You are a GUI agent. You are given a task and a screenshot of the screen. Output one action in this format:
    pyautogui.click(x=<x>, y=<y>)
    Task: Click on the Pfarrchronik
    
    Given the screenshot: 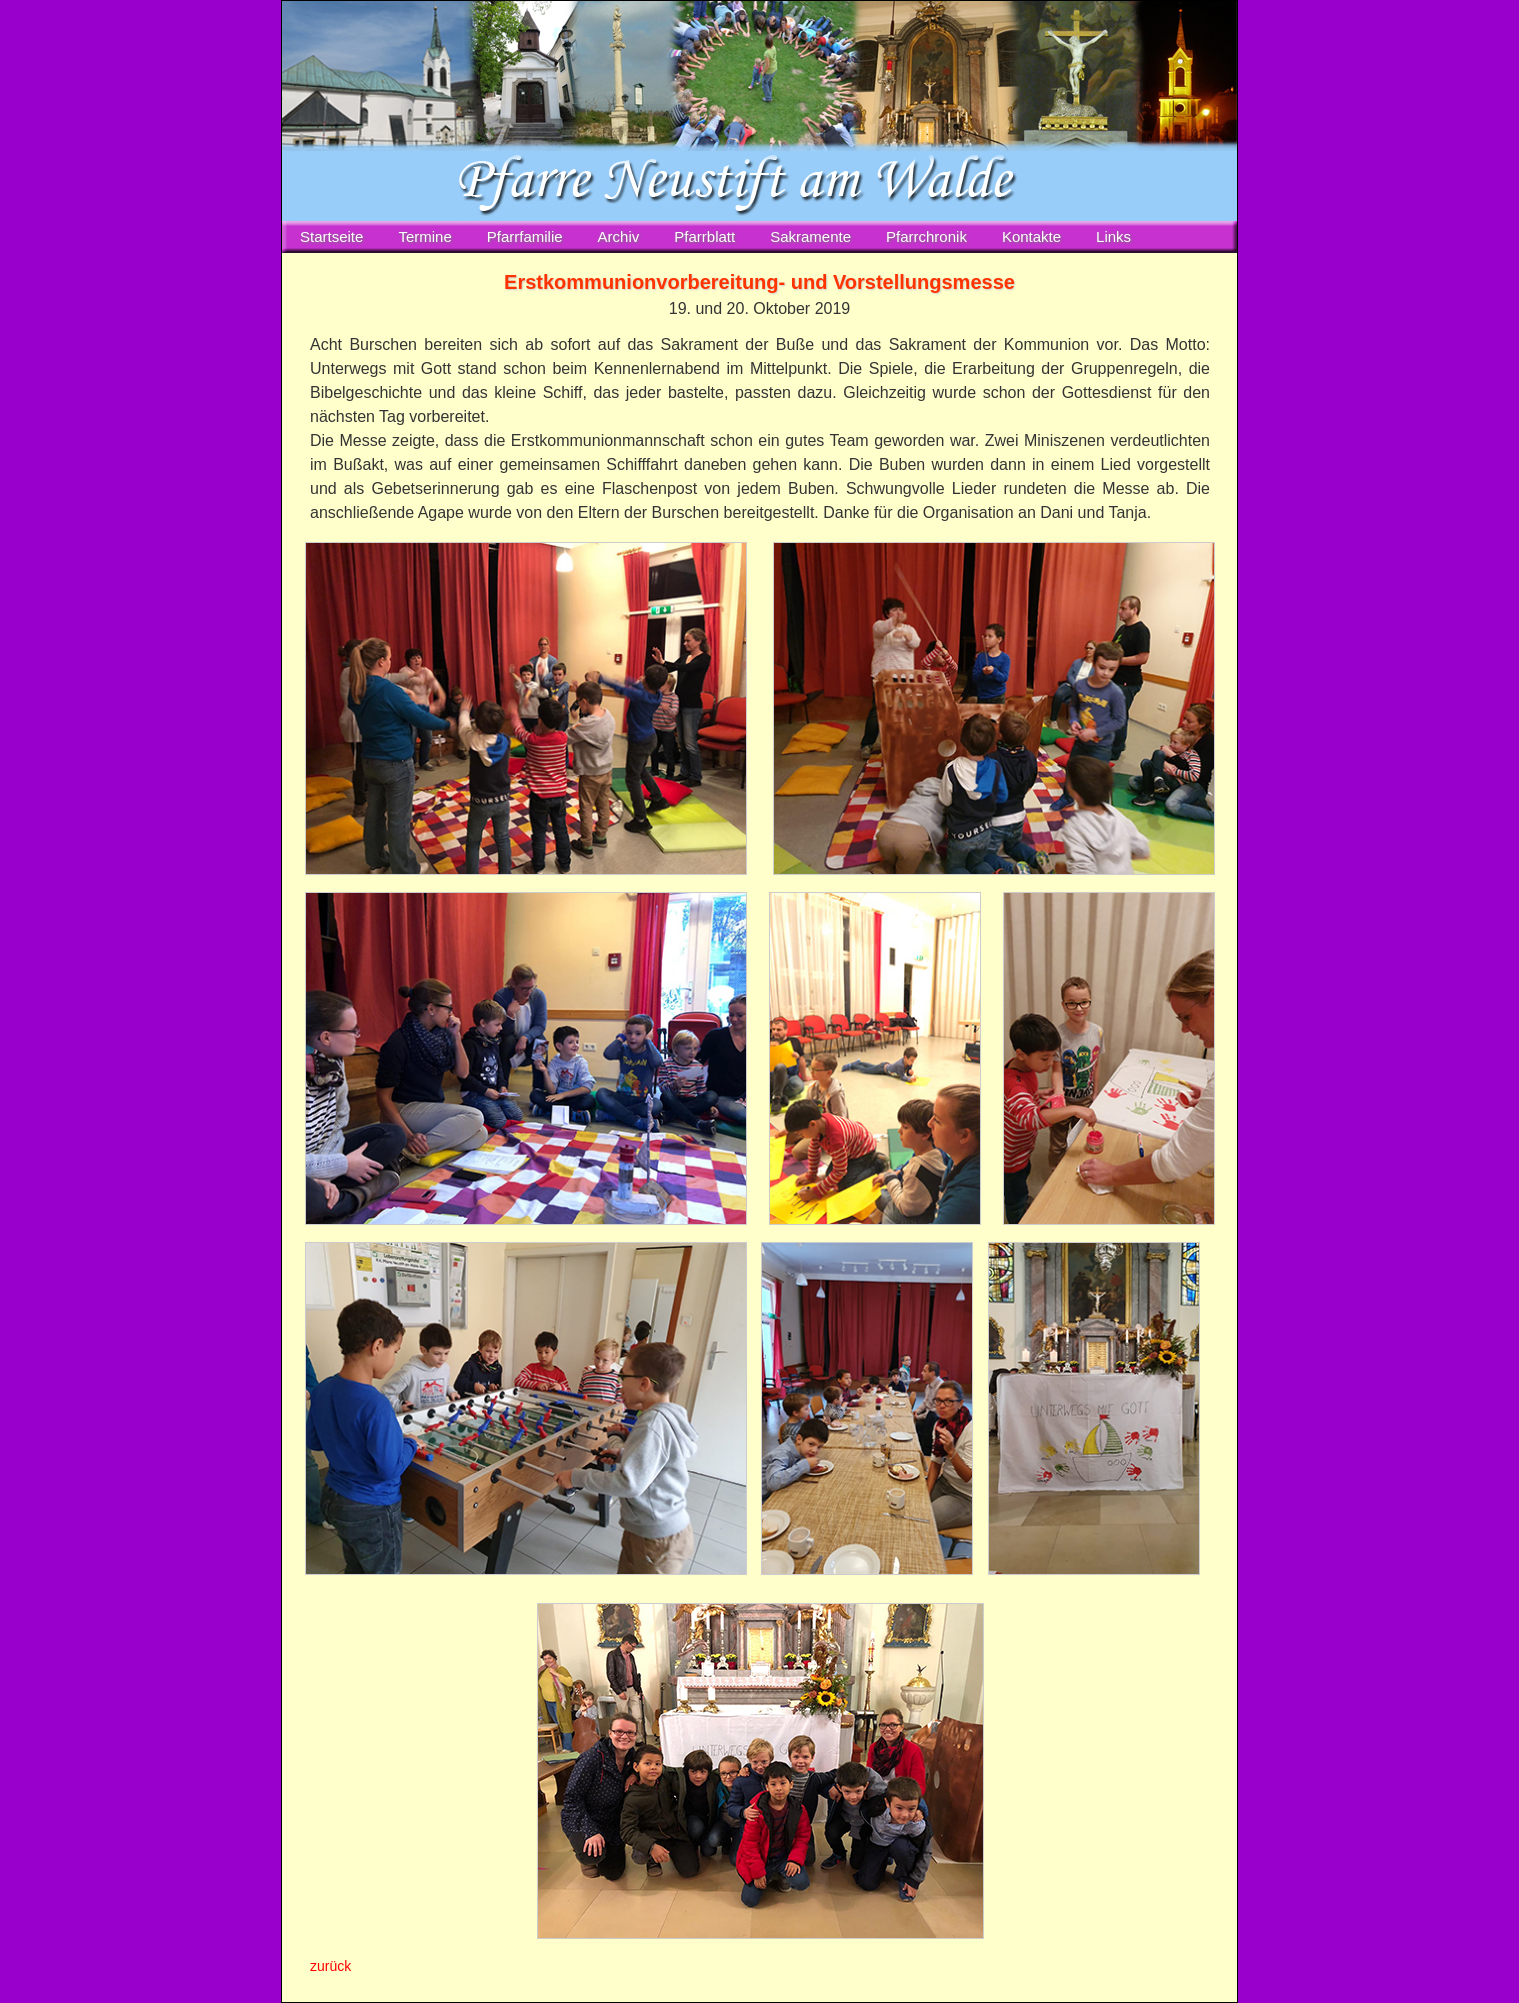 What is the action you would take?
    pyautogui.click(x=926, y=236)
    